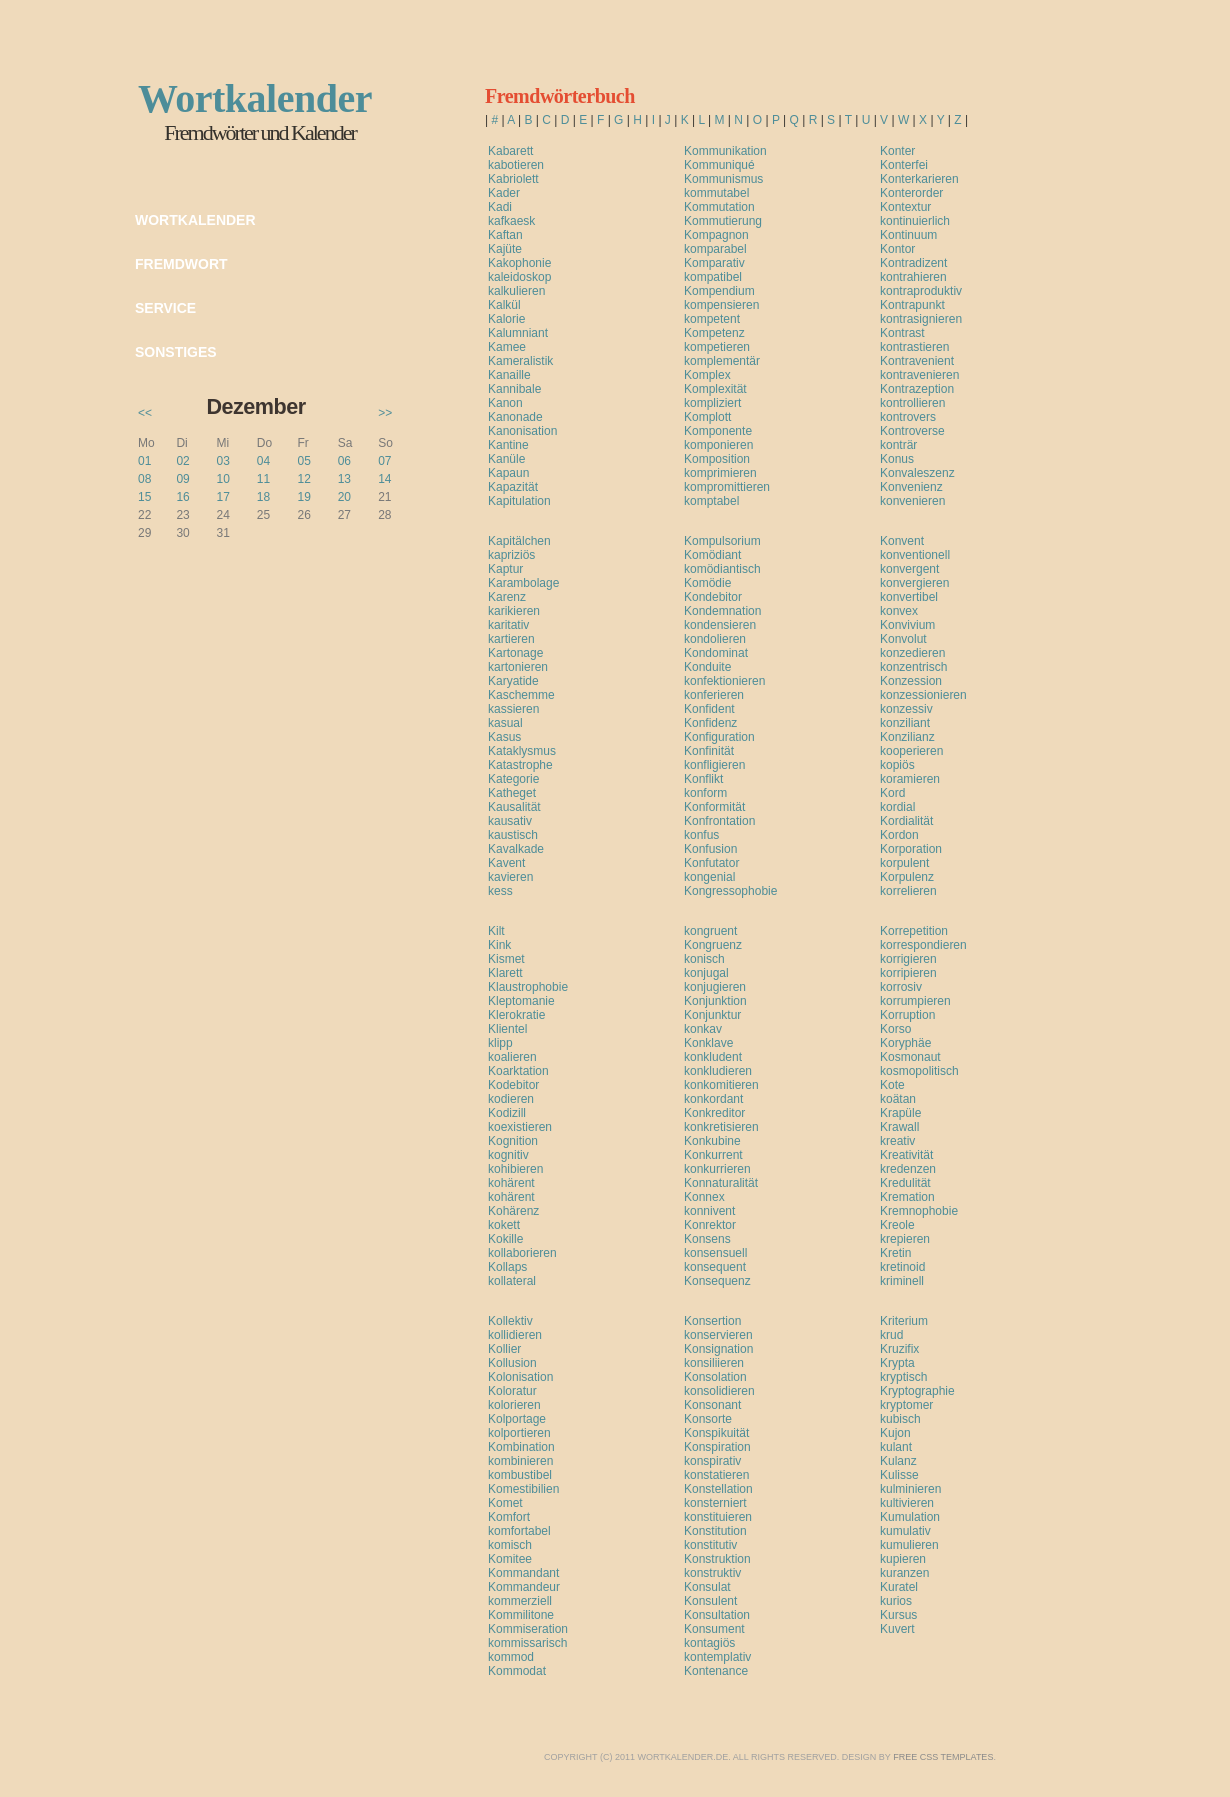 The width and height of the screenshot is (1230, 1797). Describe the element at coordinates (703, 1029) in the screenshot. I see `konkav` at that location.